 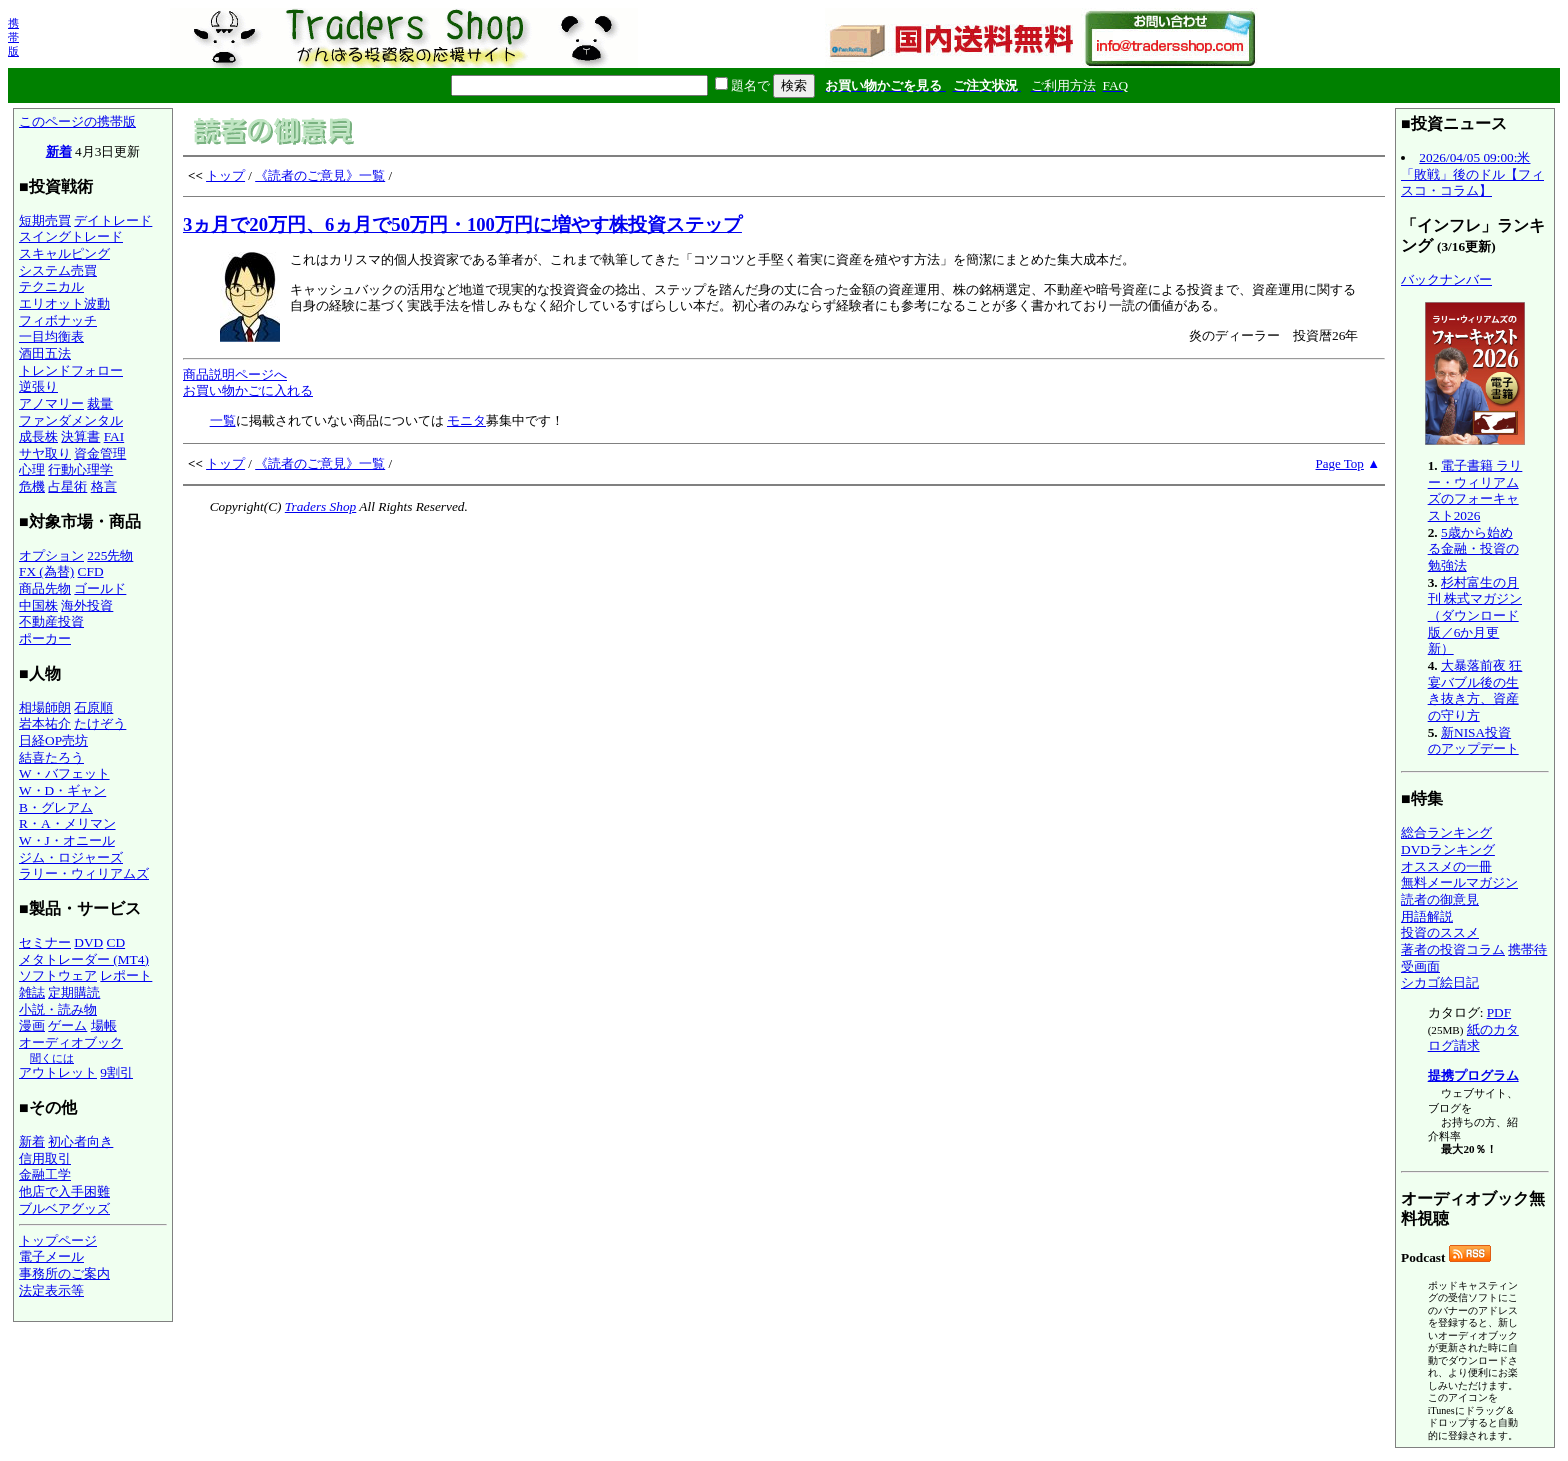 I want to click on 占星術, so click(x=67, y=486).